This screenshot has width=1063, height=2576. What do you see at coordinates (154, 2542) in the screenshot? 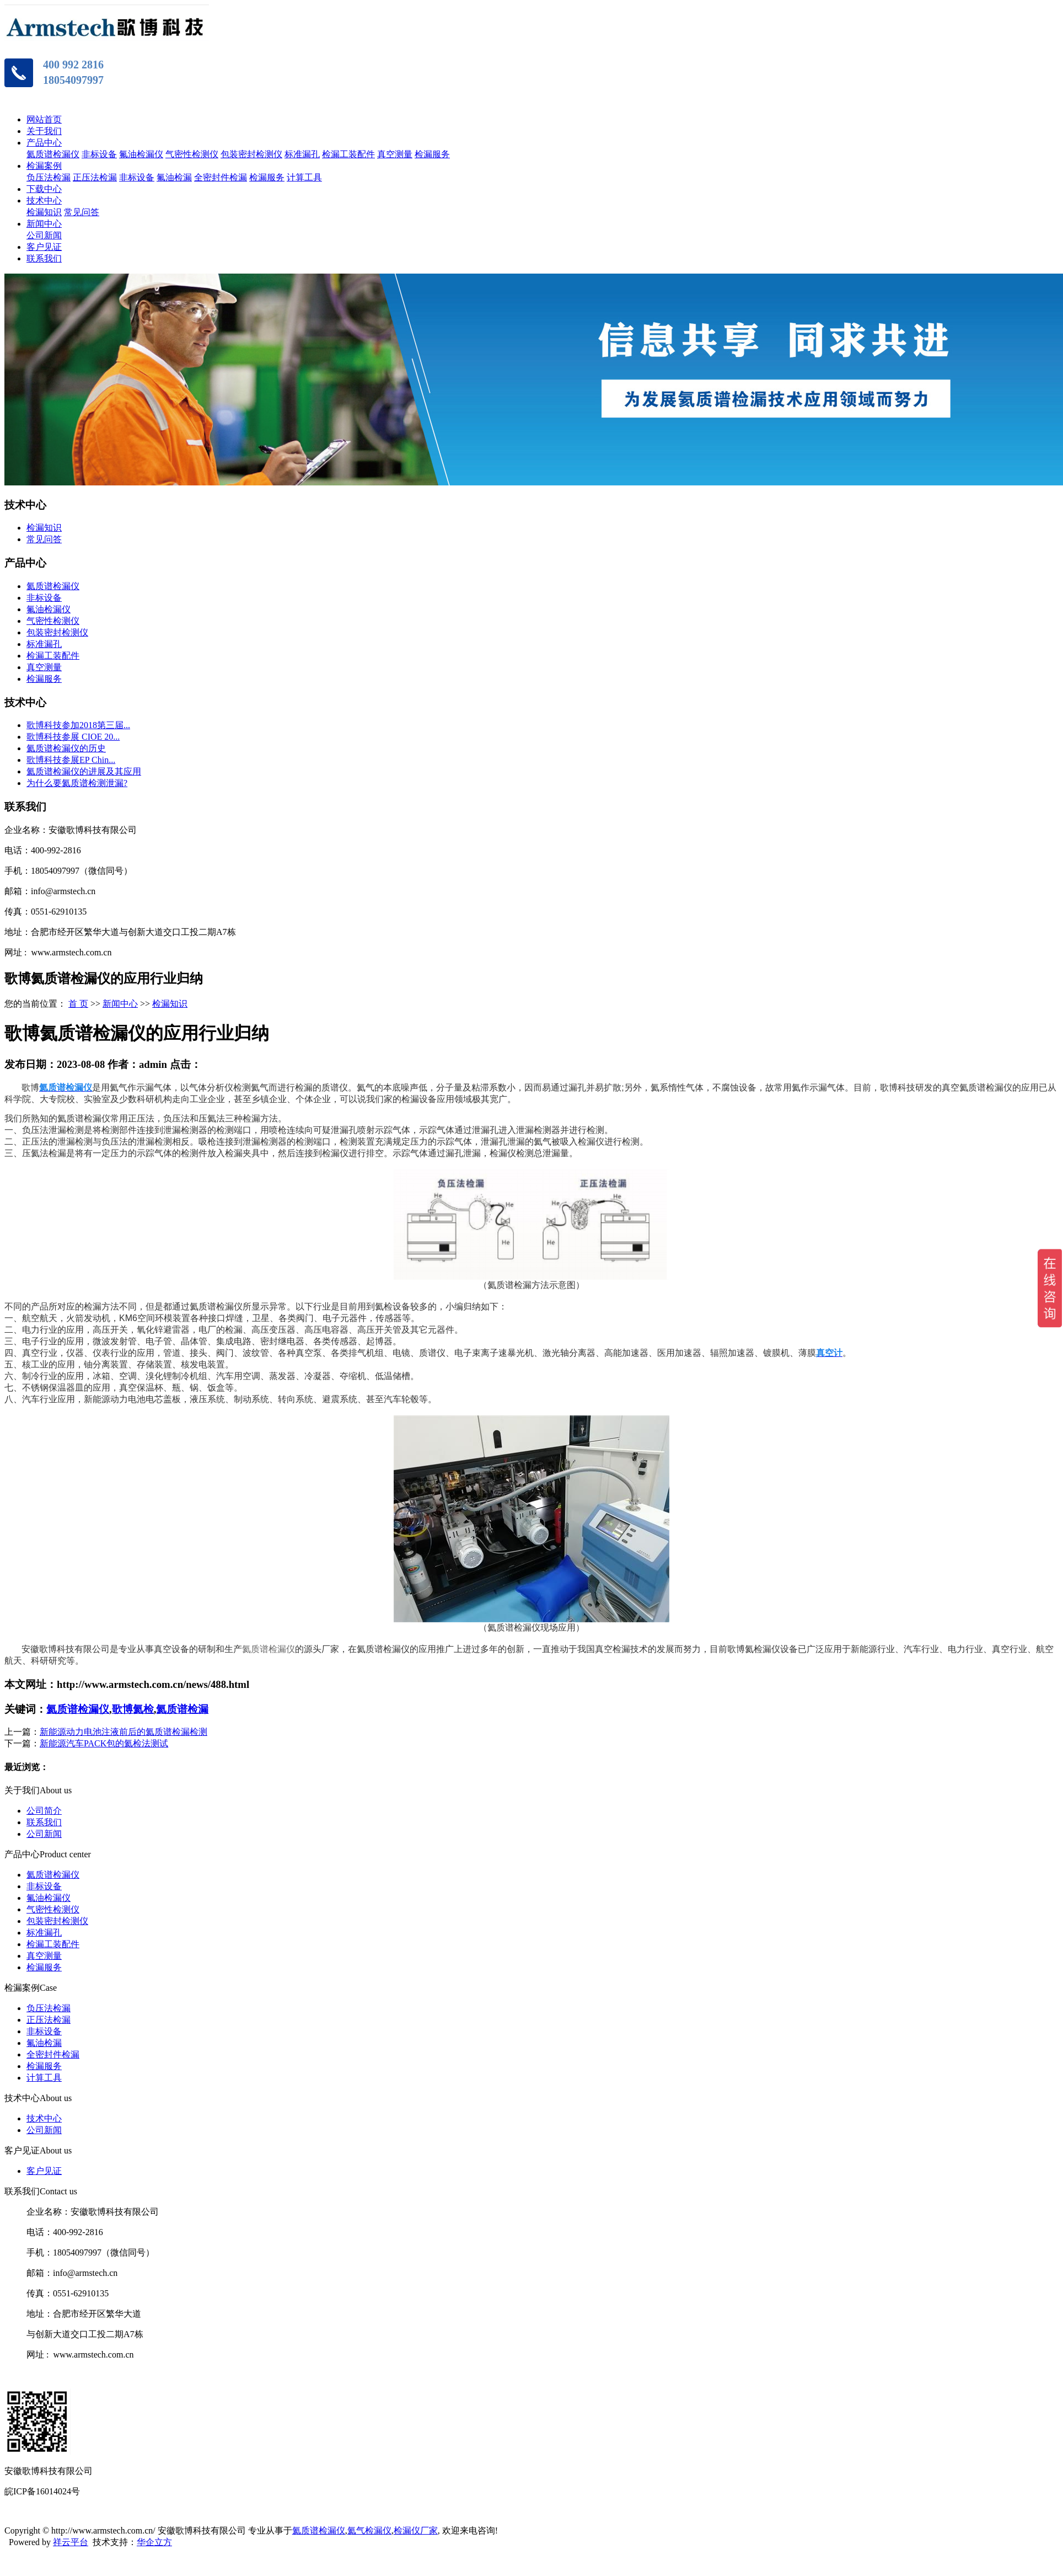
I see `华企立方` at bounding box center [154, 2542].